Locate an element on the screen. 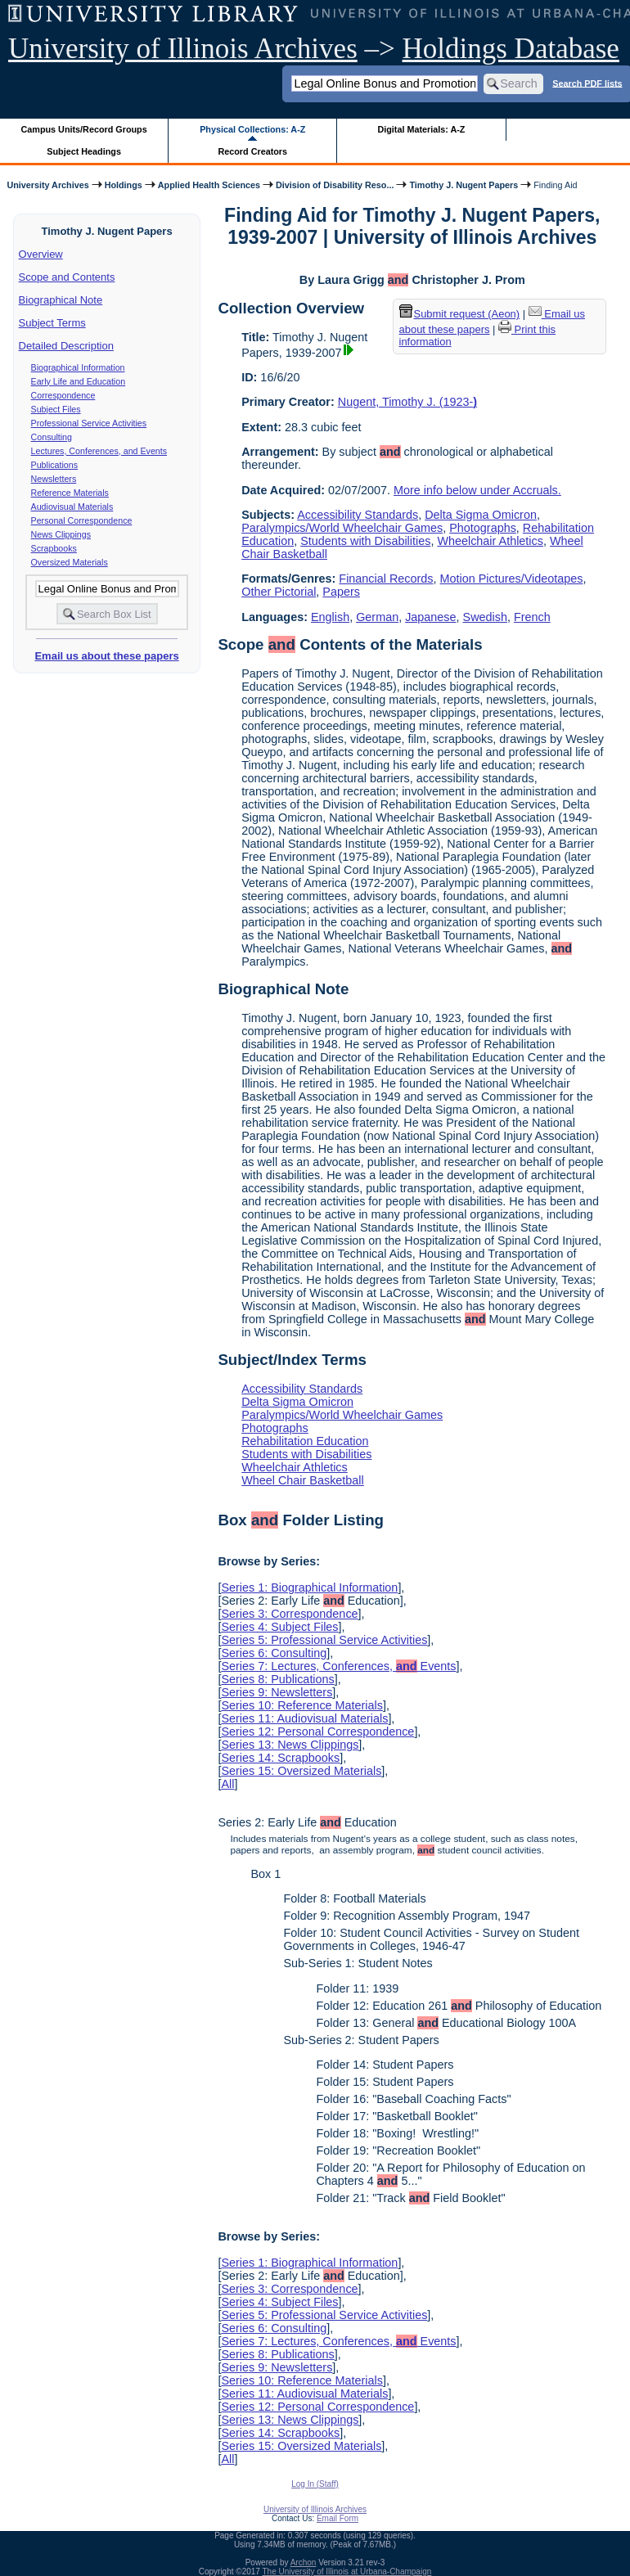 The width and height of the screenshot is (630, 2576). Series 6: Consulting is located at coordinates (273, 1653).